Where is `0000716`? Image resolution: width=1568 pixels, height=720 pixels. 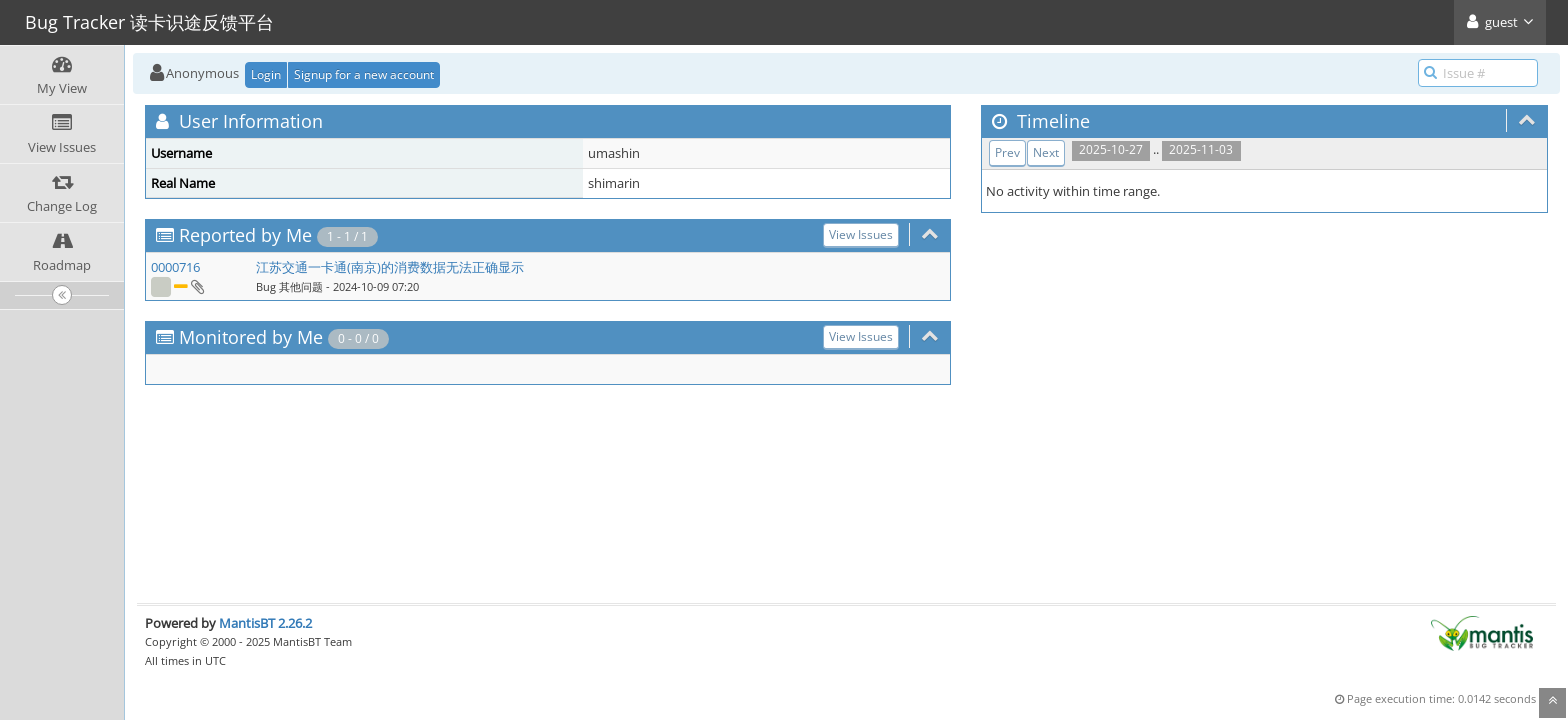
0000716 is located at coordinates (175, 267).